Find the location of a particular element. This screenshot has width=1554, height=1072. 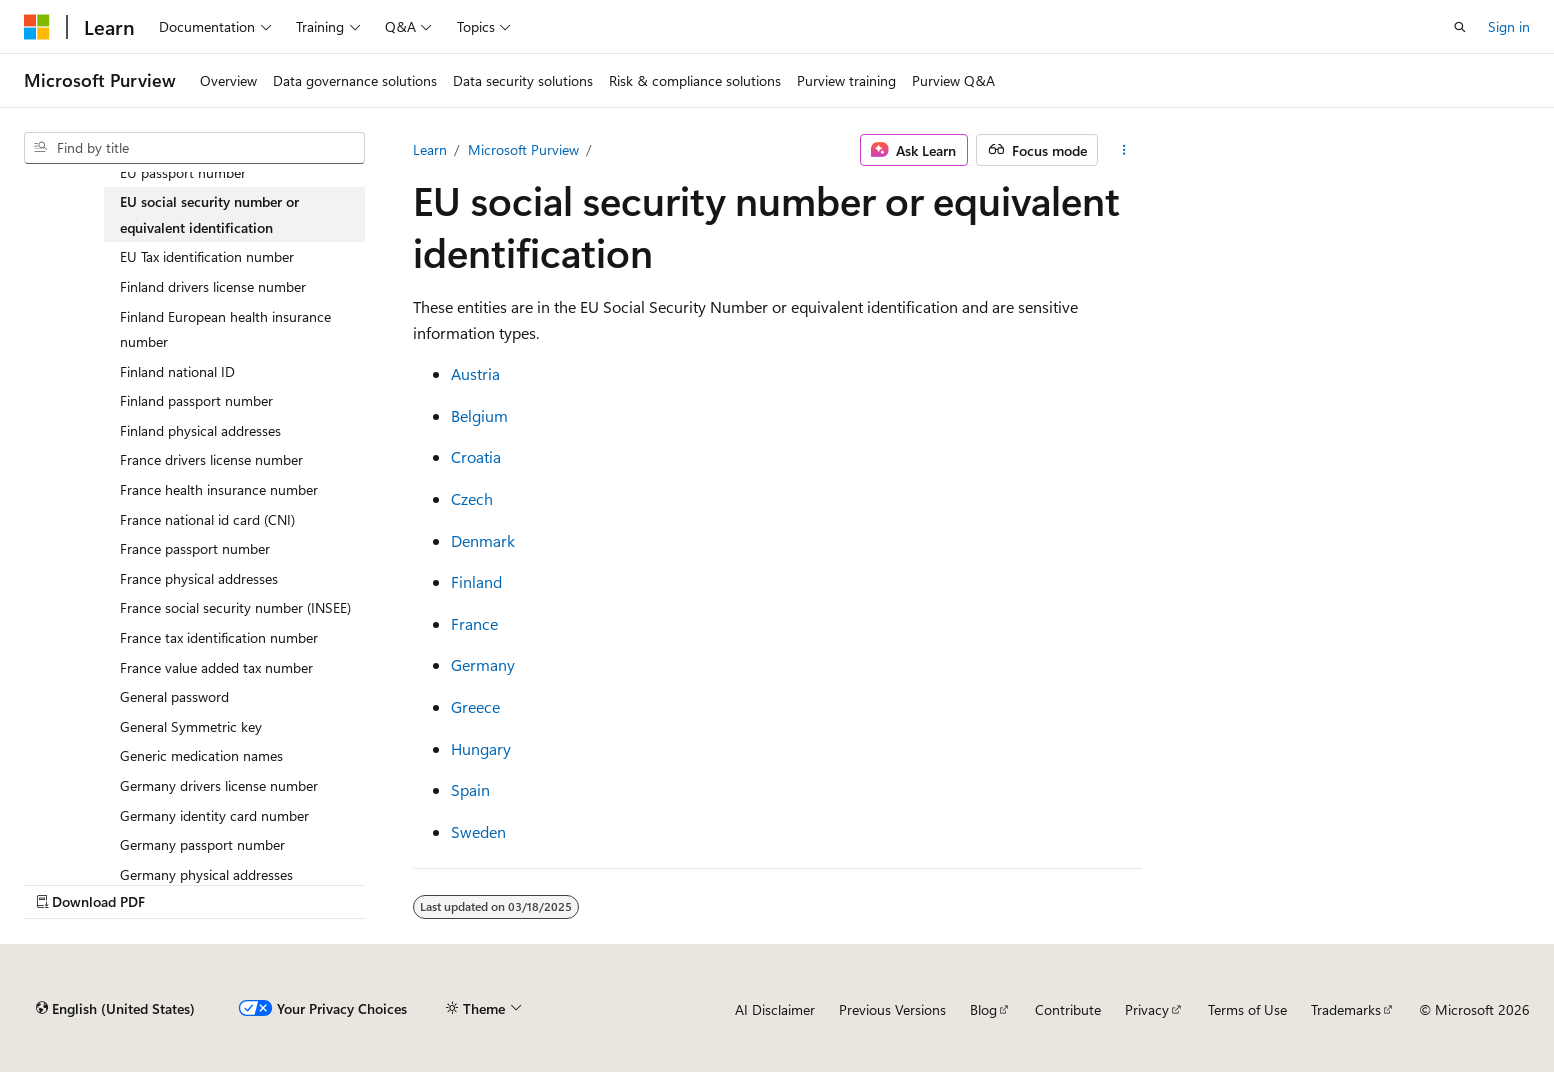

France tax identification number [treeitem] is located at coordinates (219, 637).